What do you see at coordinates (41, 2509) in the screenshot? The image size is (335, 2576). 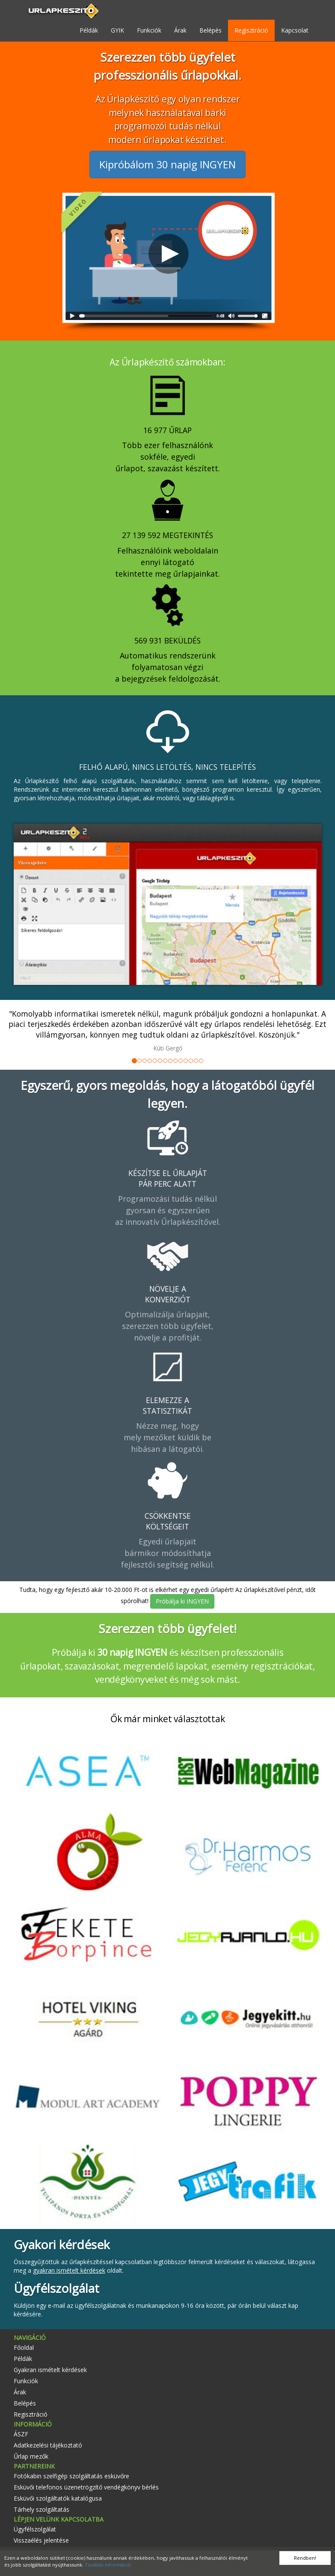 I see `Tárhely szolgáltatás` at bounding box center [41, 2509].